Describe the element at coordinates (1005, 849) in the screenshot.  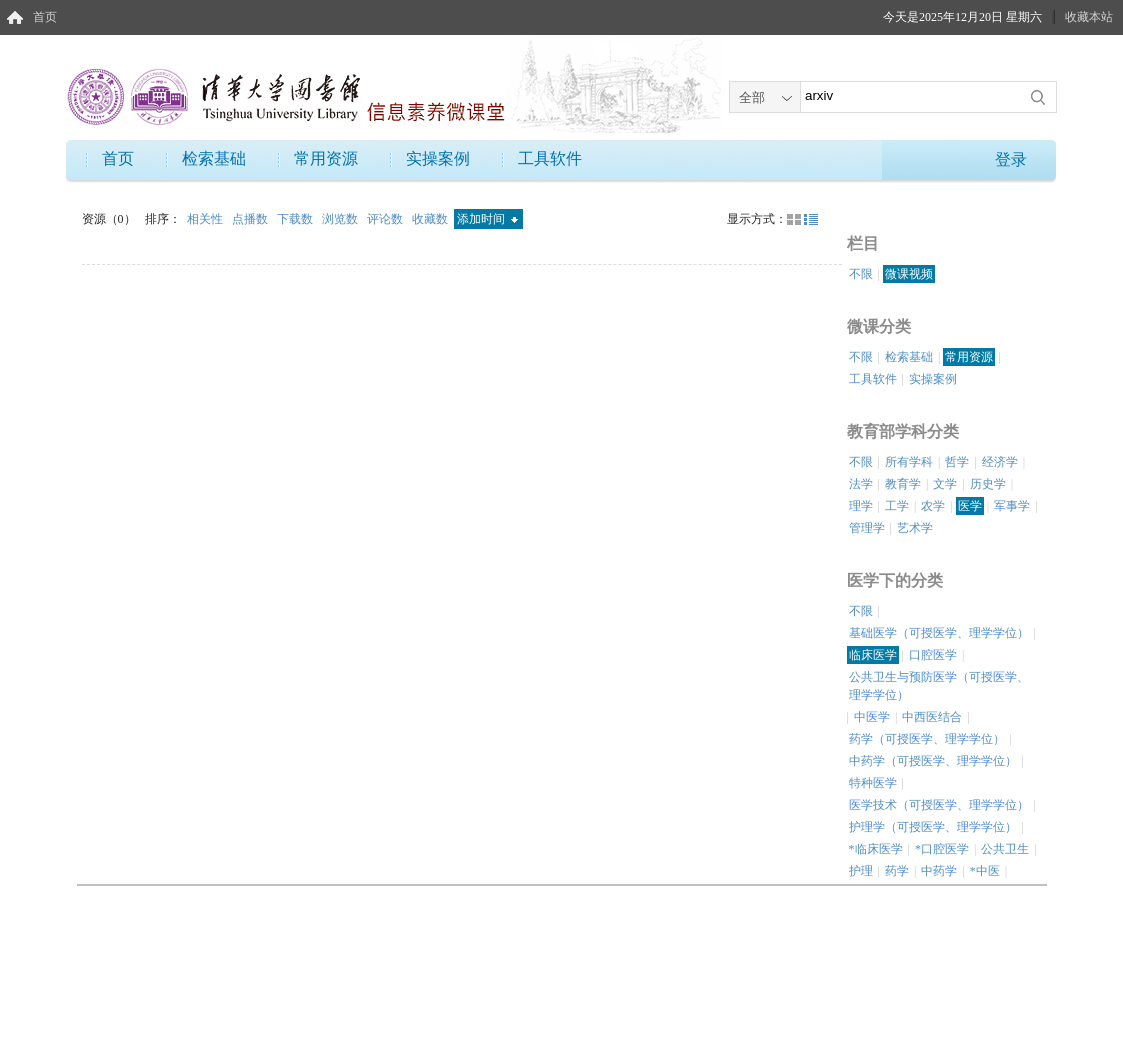
I see `公共卫生` at that location.